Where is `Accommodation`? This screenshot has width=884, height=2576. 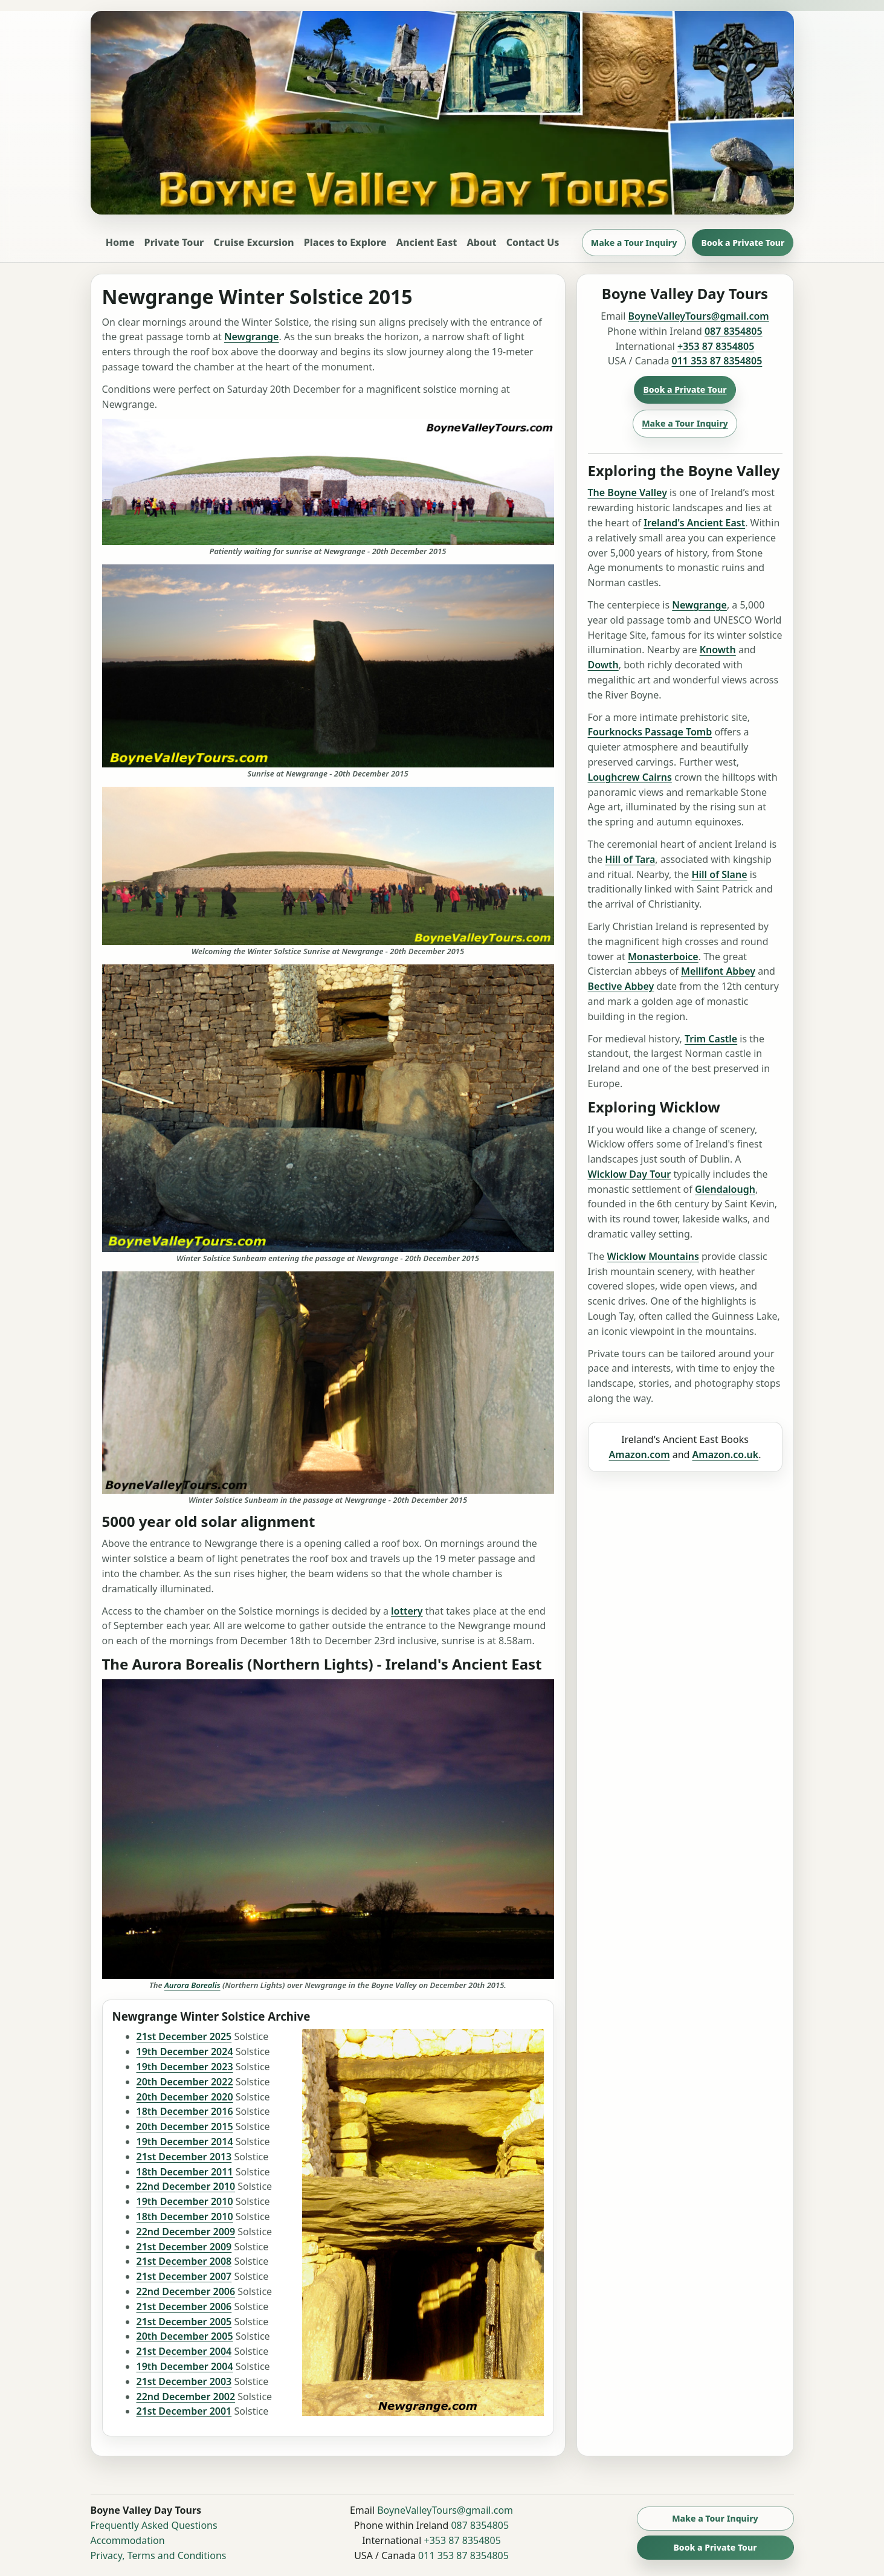
Accommodation is located at coordinates (128, 2540).